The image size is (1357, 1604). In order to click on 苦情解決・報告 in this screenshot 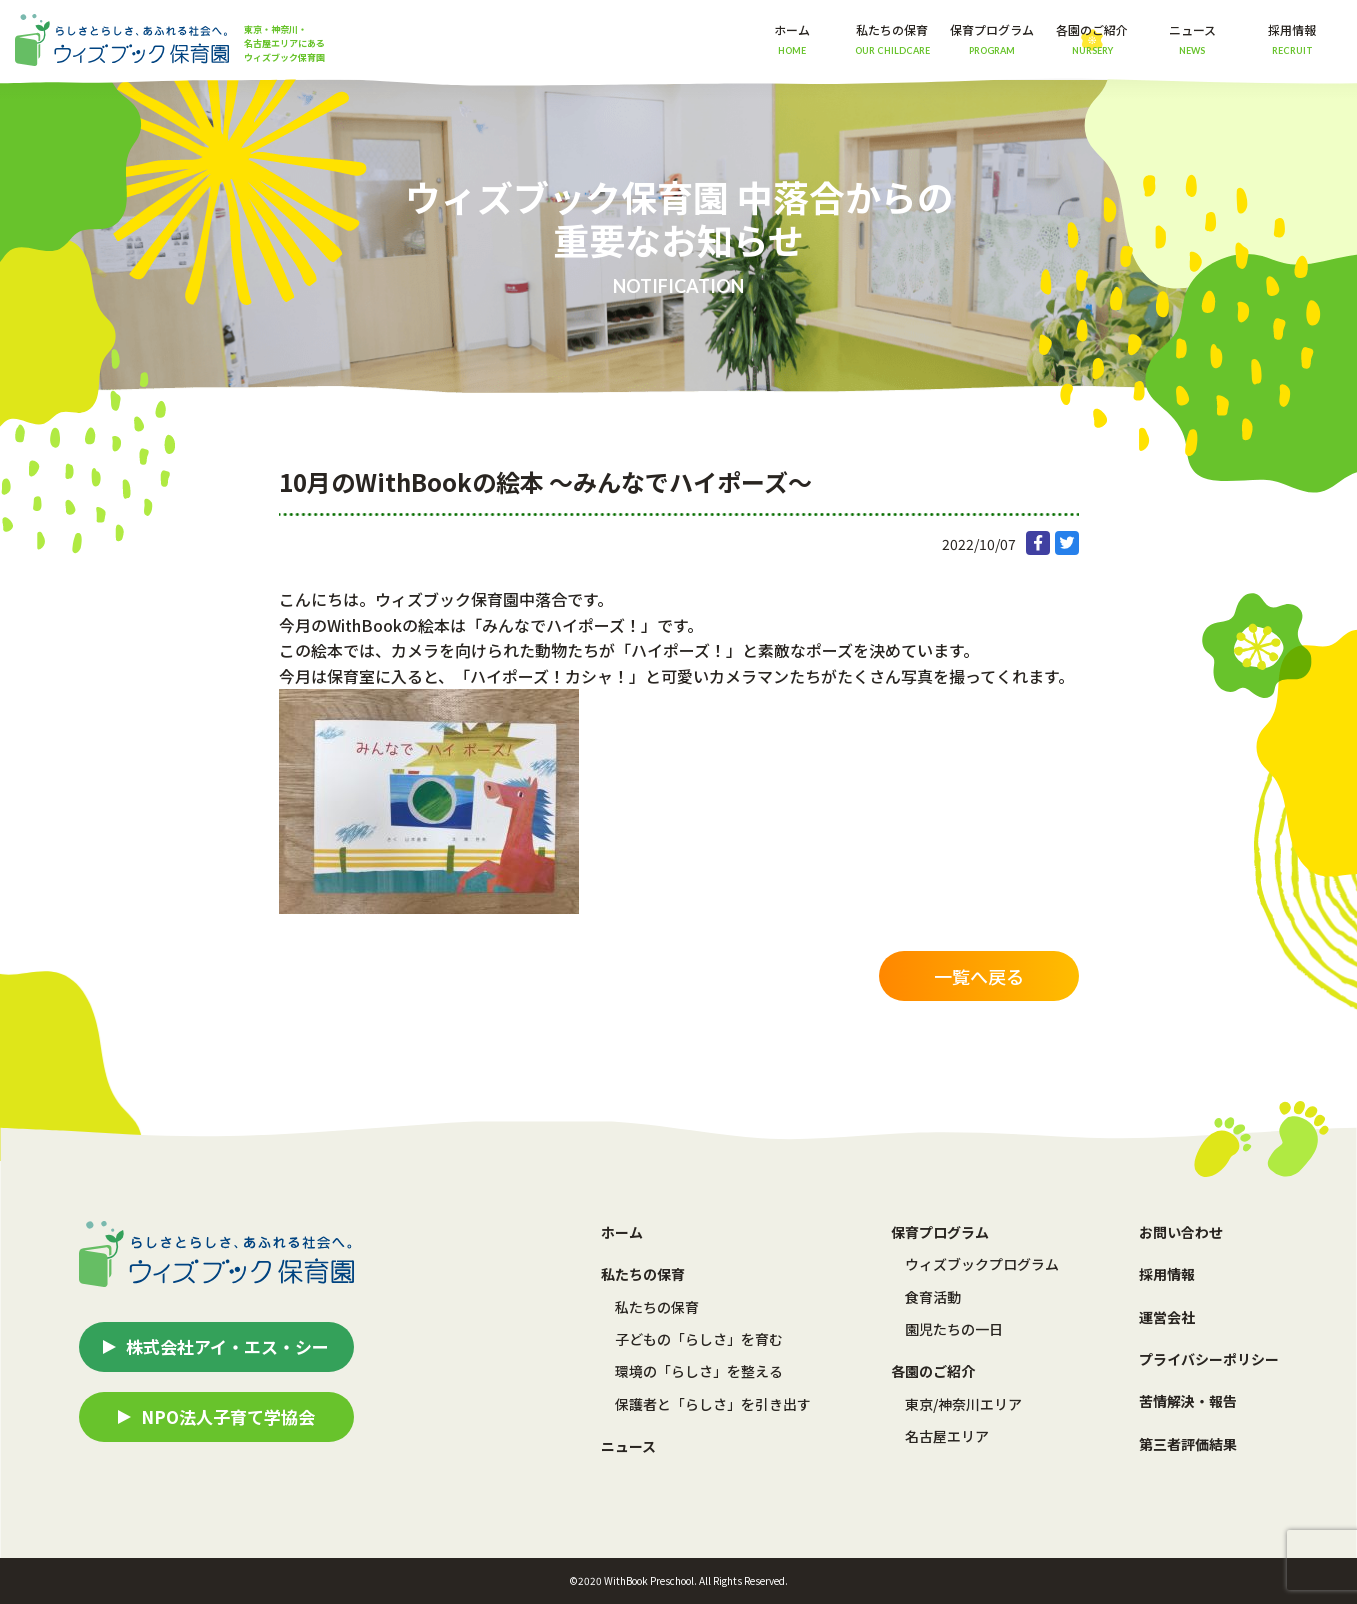, I will do `click(1188, 1401)`.